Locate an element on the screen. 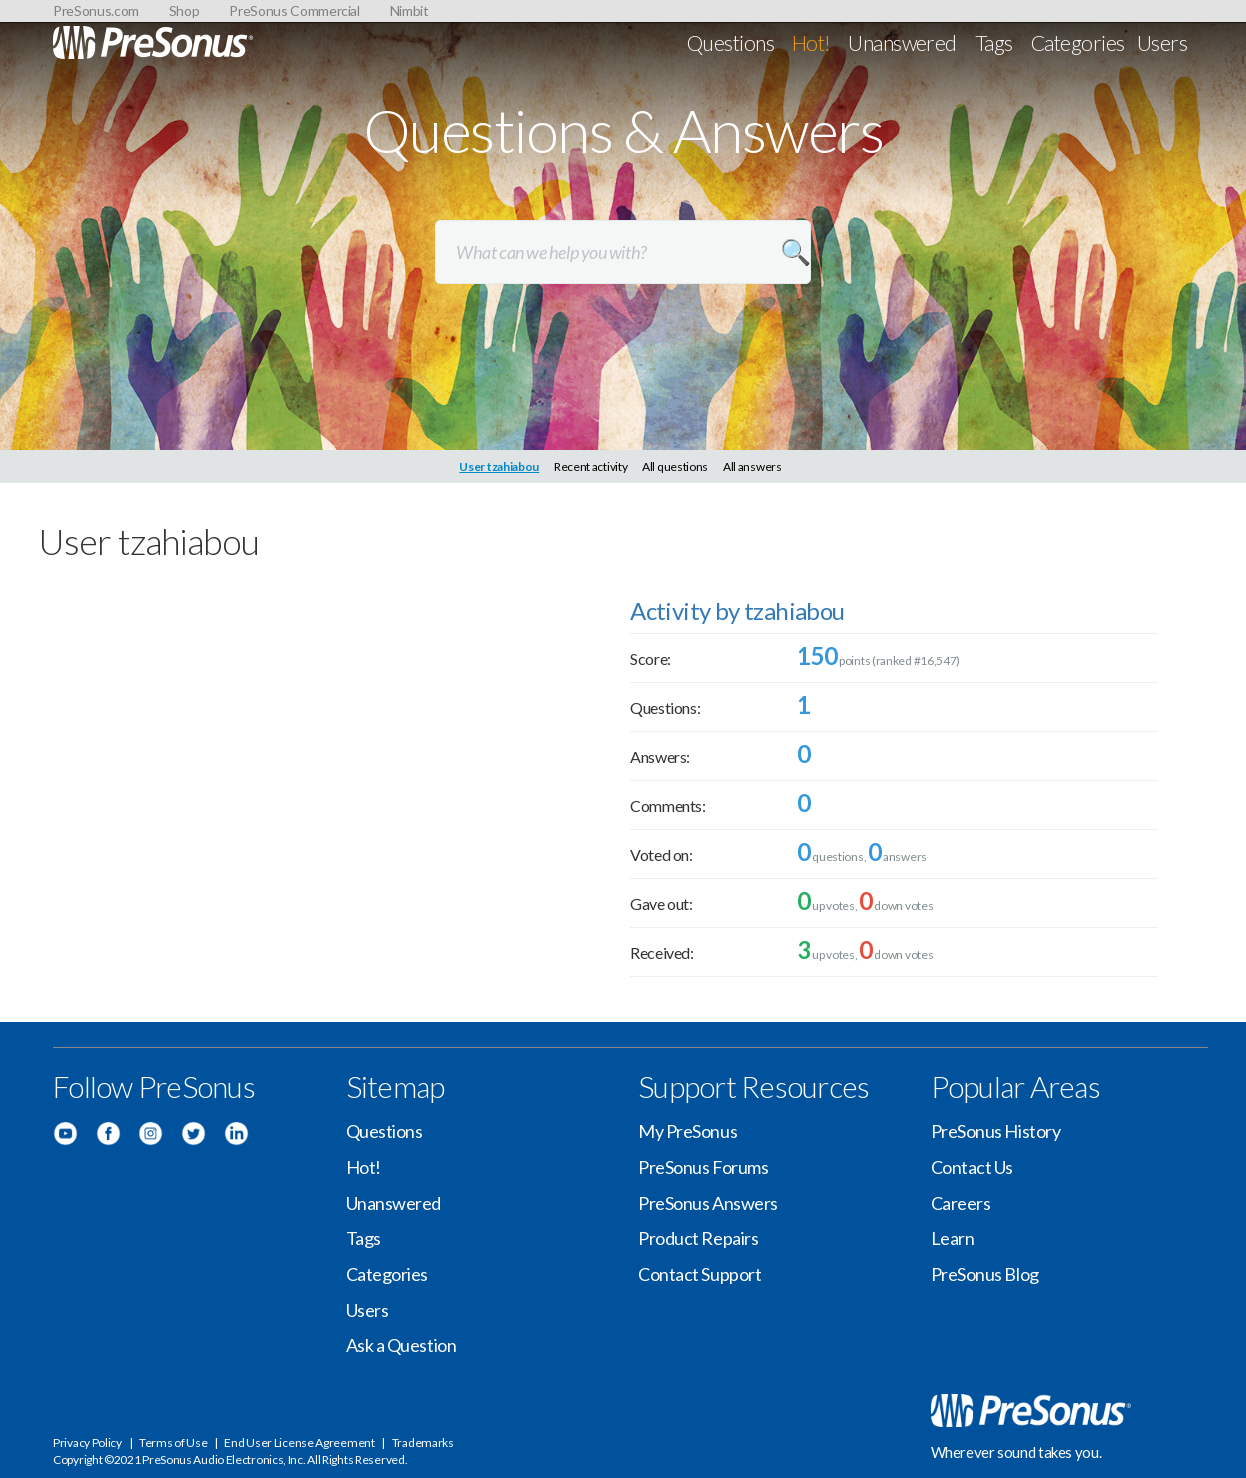  Terms of Use is located at coordinates (173, 1442).